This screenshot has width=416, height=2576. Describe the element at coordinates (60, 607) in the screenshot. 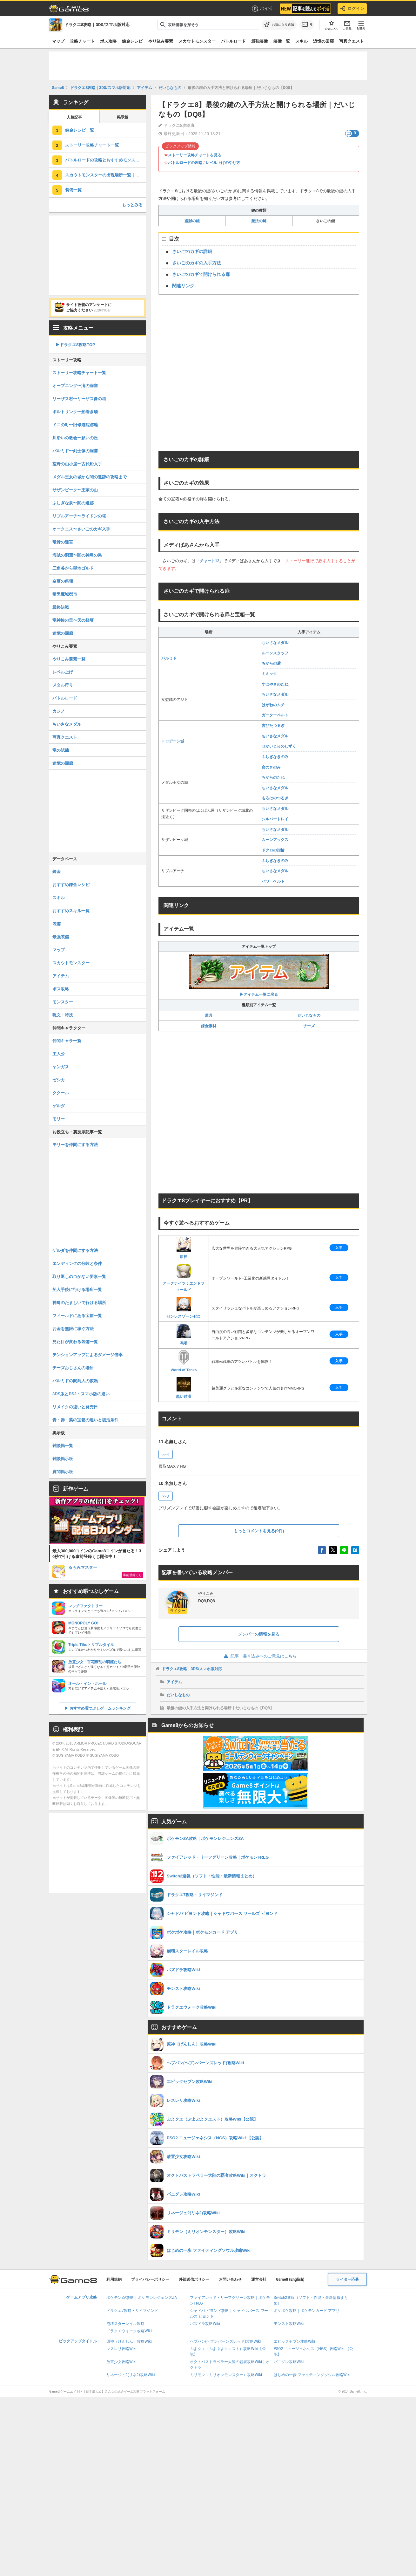

I see `最終決戦` at that location.